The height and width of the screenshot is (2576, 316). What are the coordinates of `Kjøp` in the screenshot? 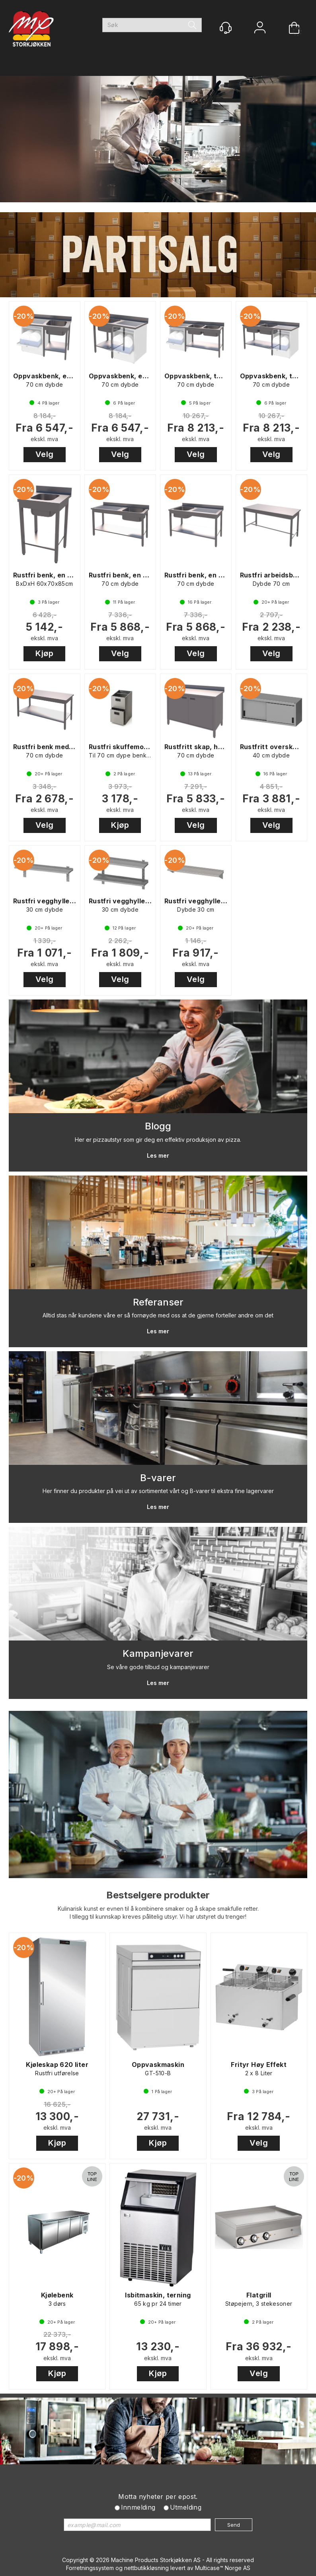 It's located at (44, 653).